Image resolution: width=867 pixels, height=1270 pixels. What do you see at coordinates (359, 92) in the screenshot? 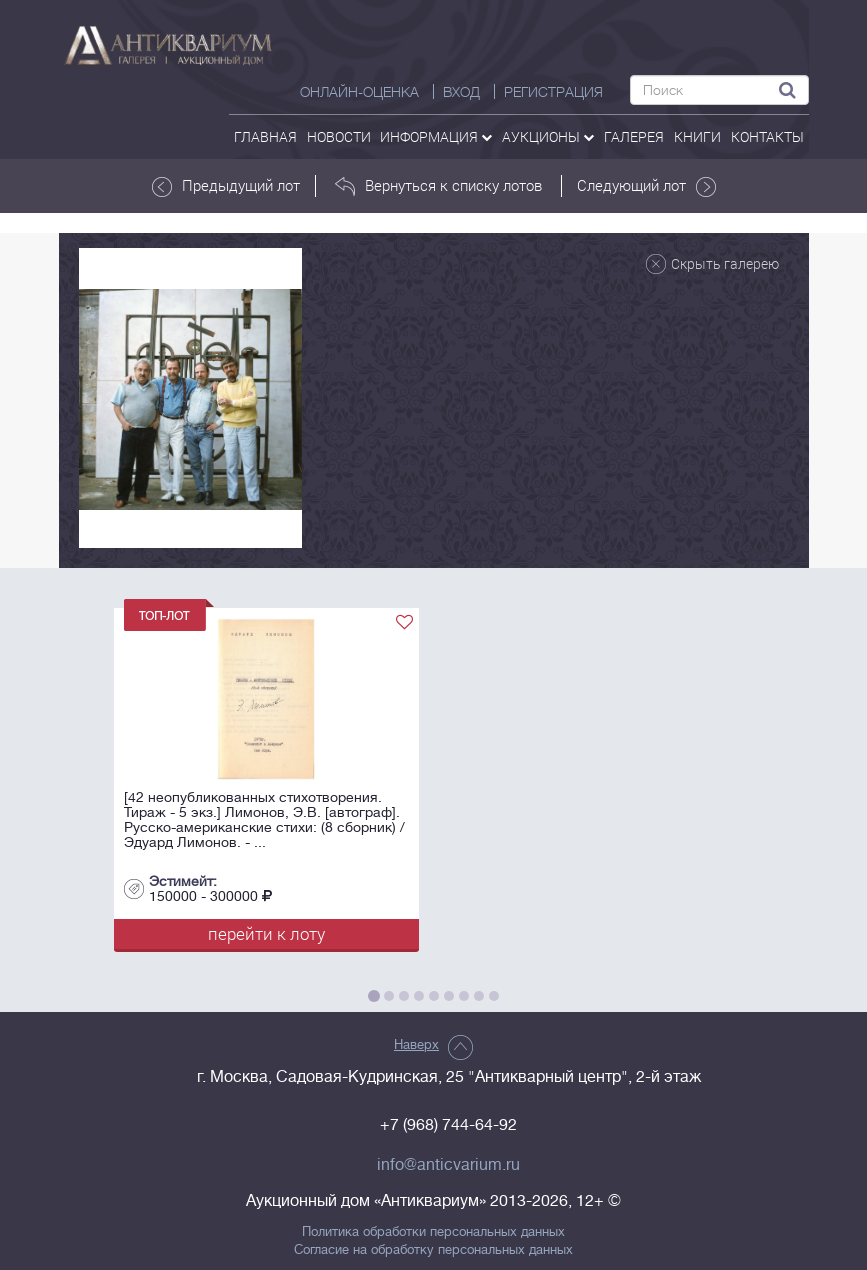
I see `Онлайн-оценка` at bounding box center [359, 92].